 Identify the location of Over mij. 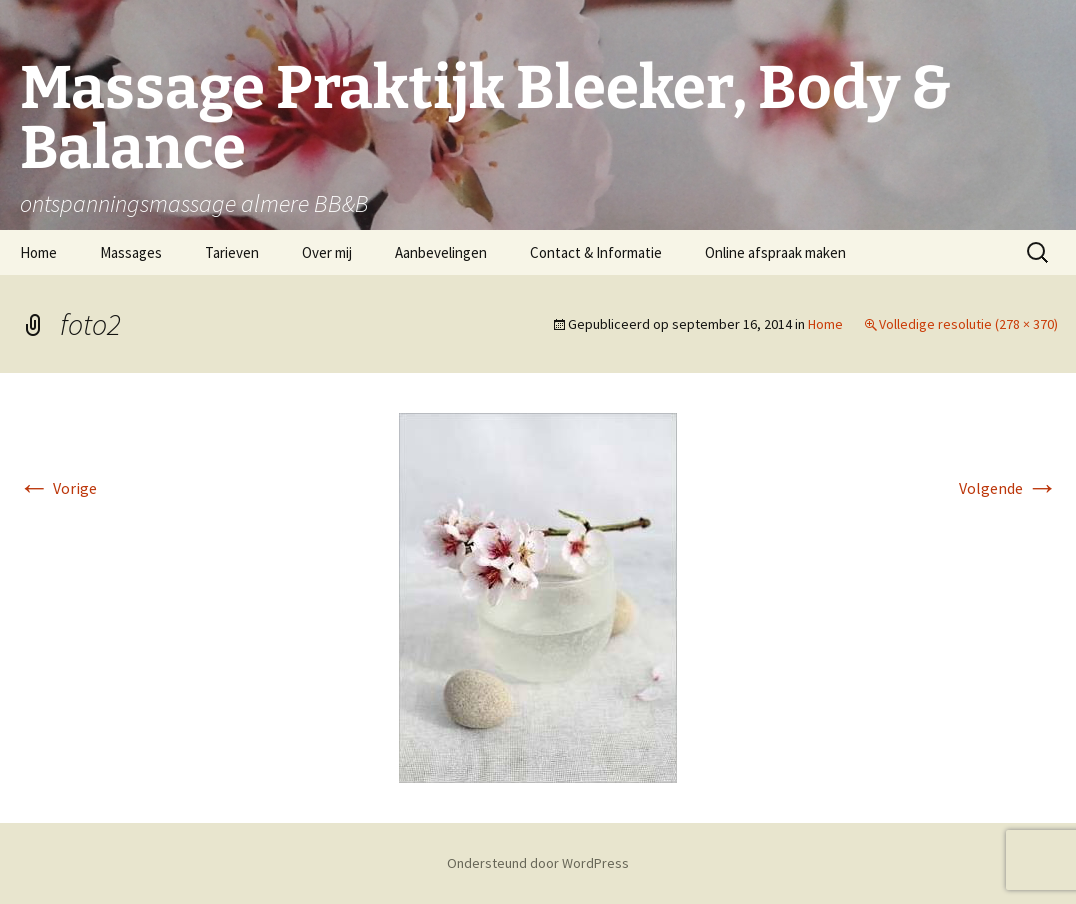
(327, 252).